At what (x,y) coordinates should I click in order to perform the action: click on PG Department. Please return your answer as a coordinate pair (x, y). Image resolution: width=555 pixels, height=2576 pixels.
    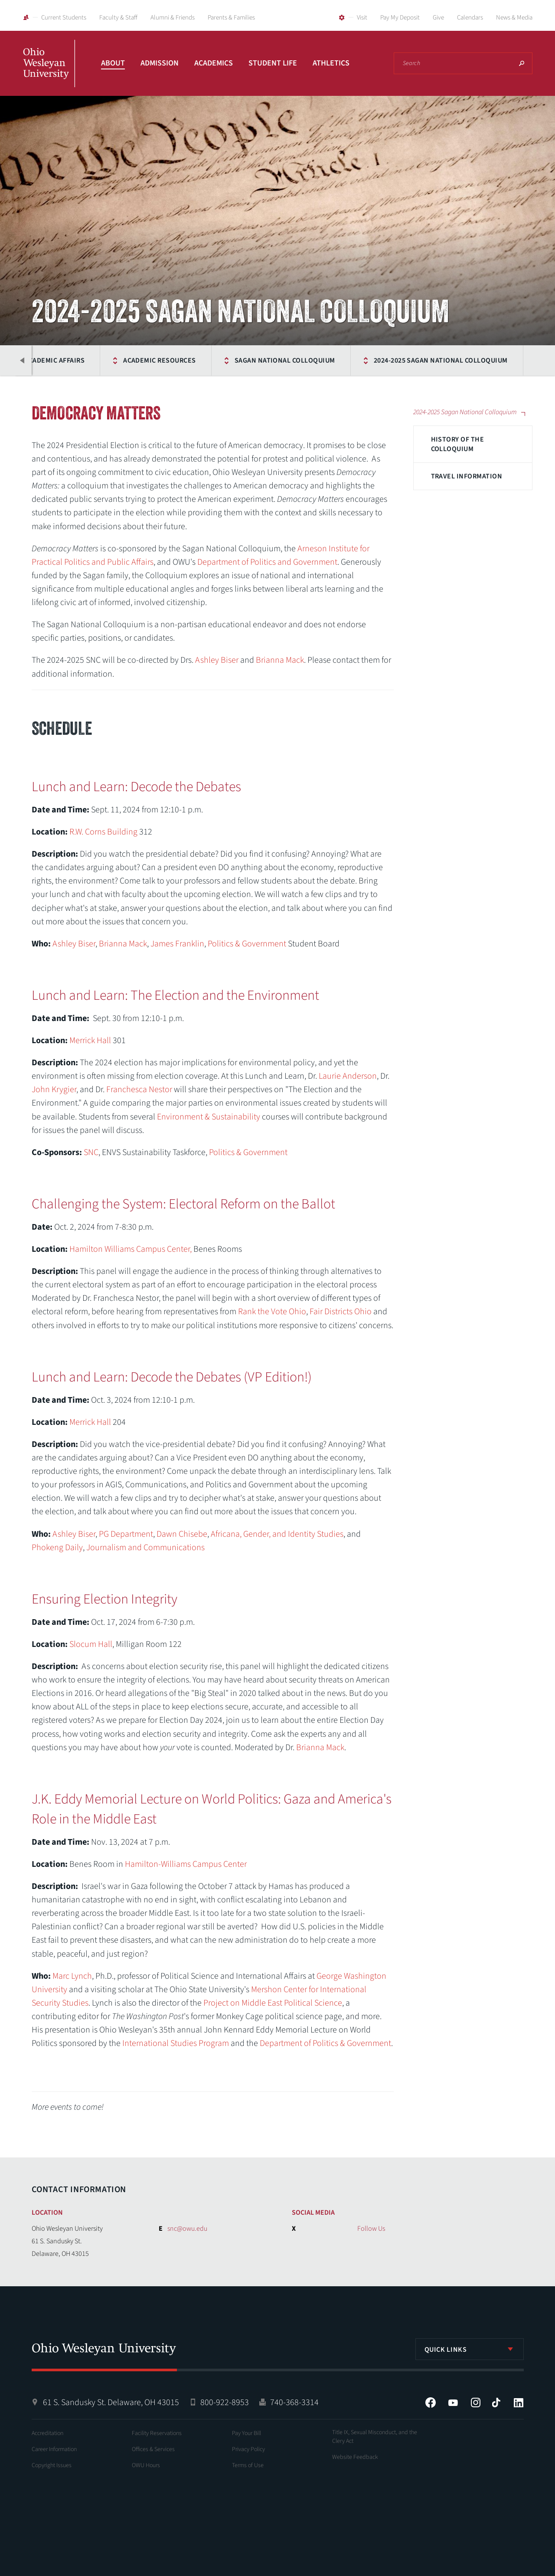
    Looking at the image, I should click on (126, 1534).